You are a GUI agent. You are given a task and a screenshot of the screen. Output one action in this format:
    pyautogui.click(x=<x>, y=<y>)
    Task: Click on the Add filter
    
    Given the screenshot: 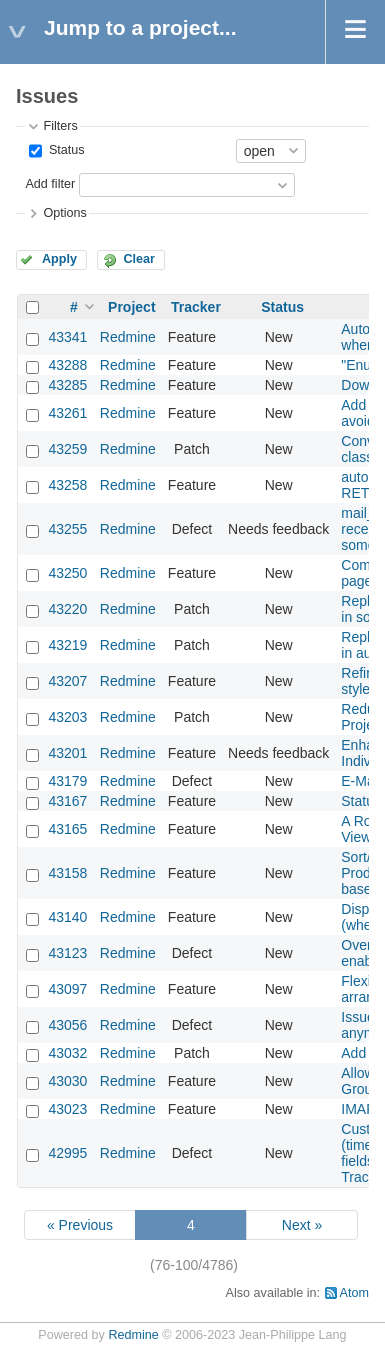 What is the action you would take?
    pyautogui.click(x=50, y=184)
    